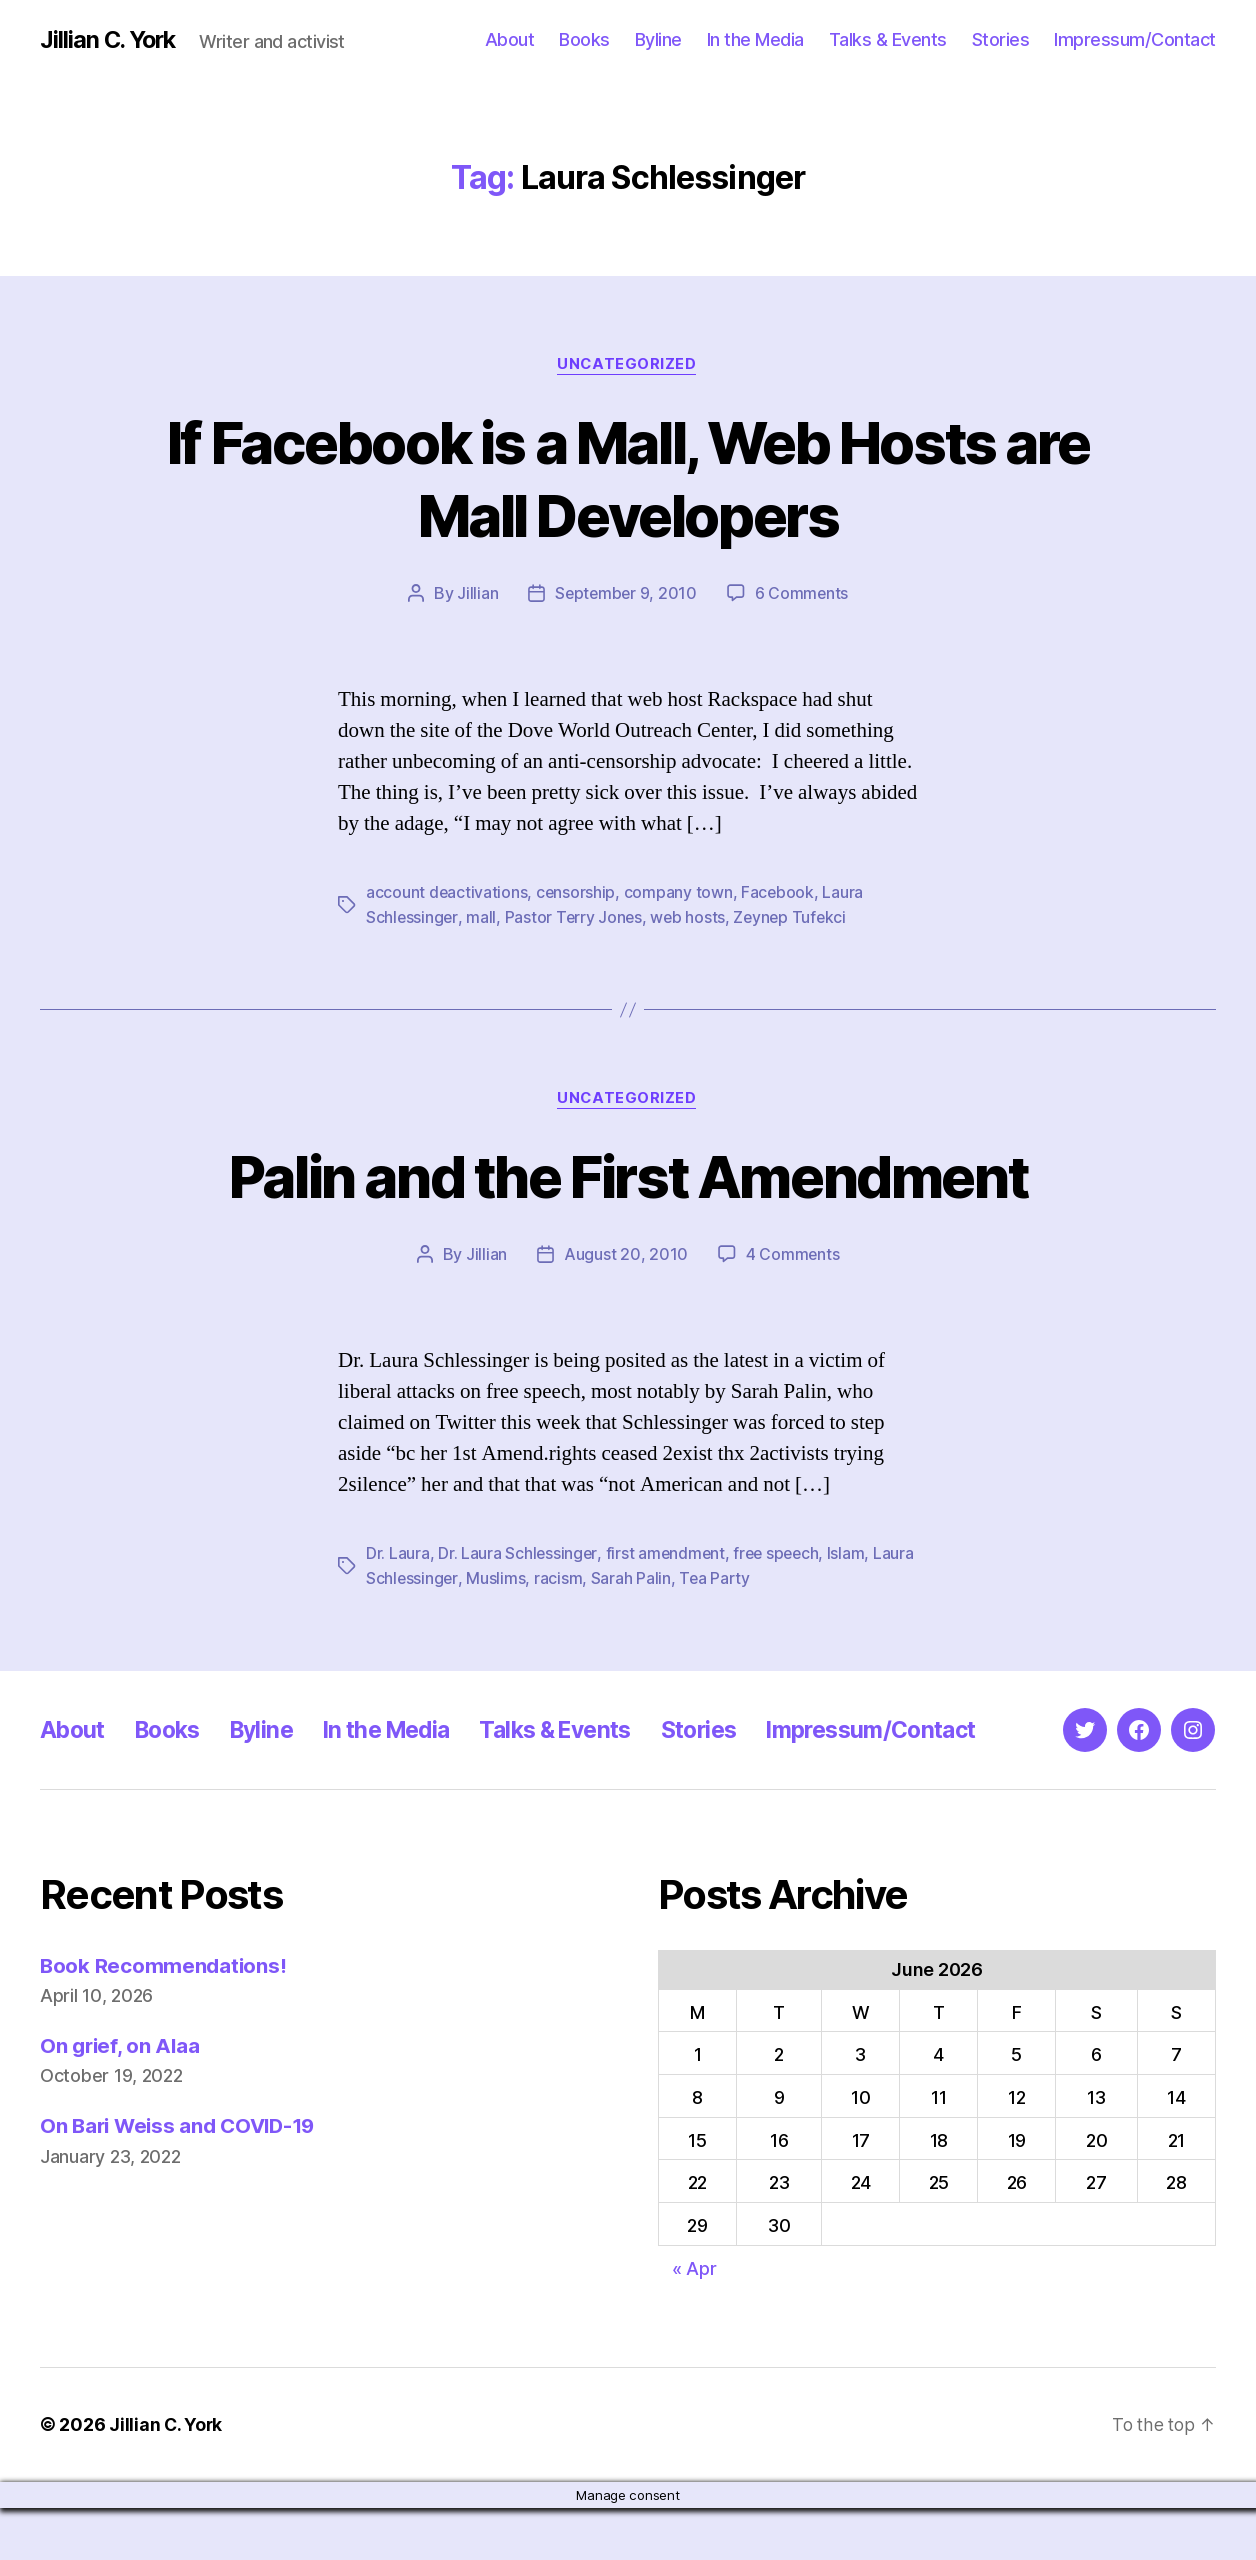  Describe the element at coordinates (628, 1175) in the screenshot. I see `Palin and the First Amendment` at that location.